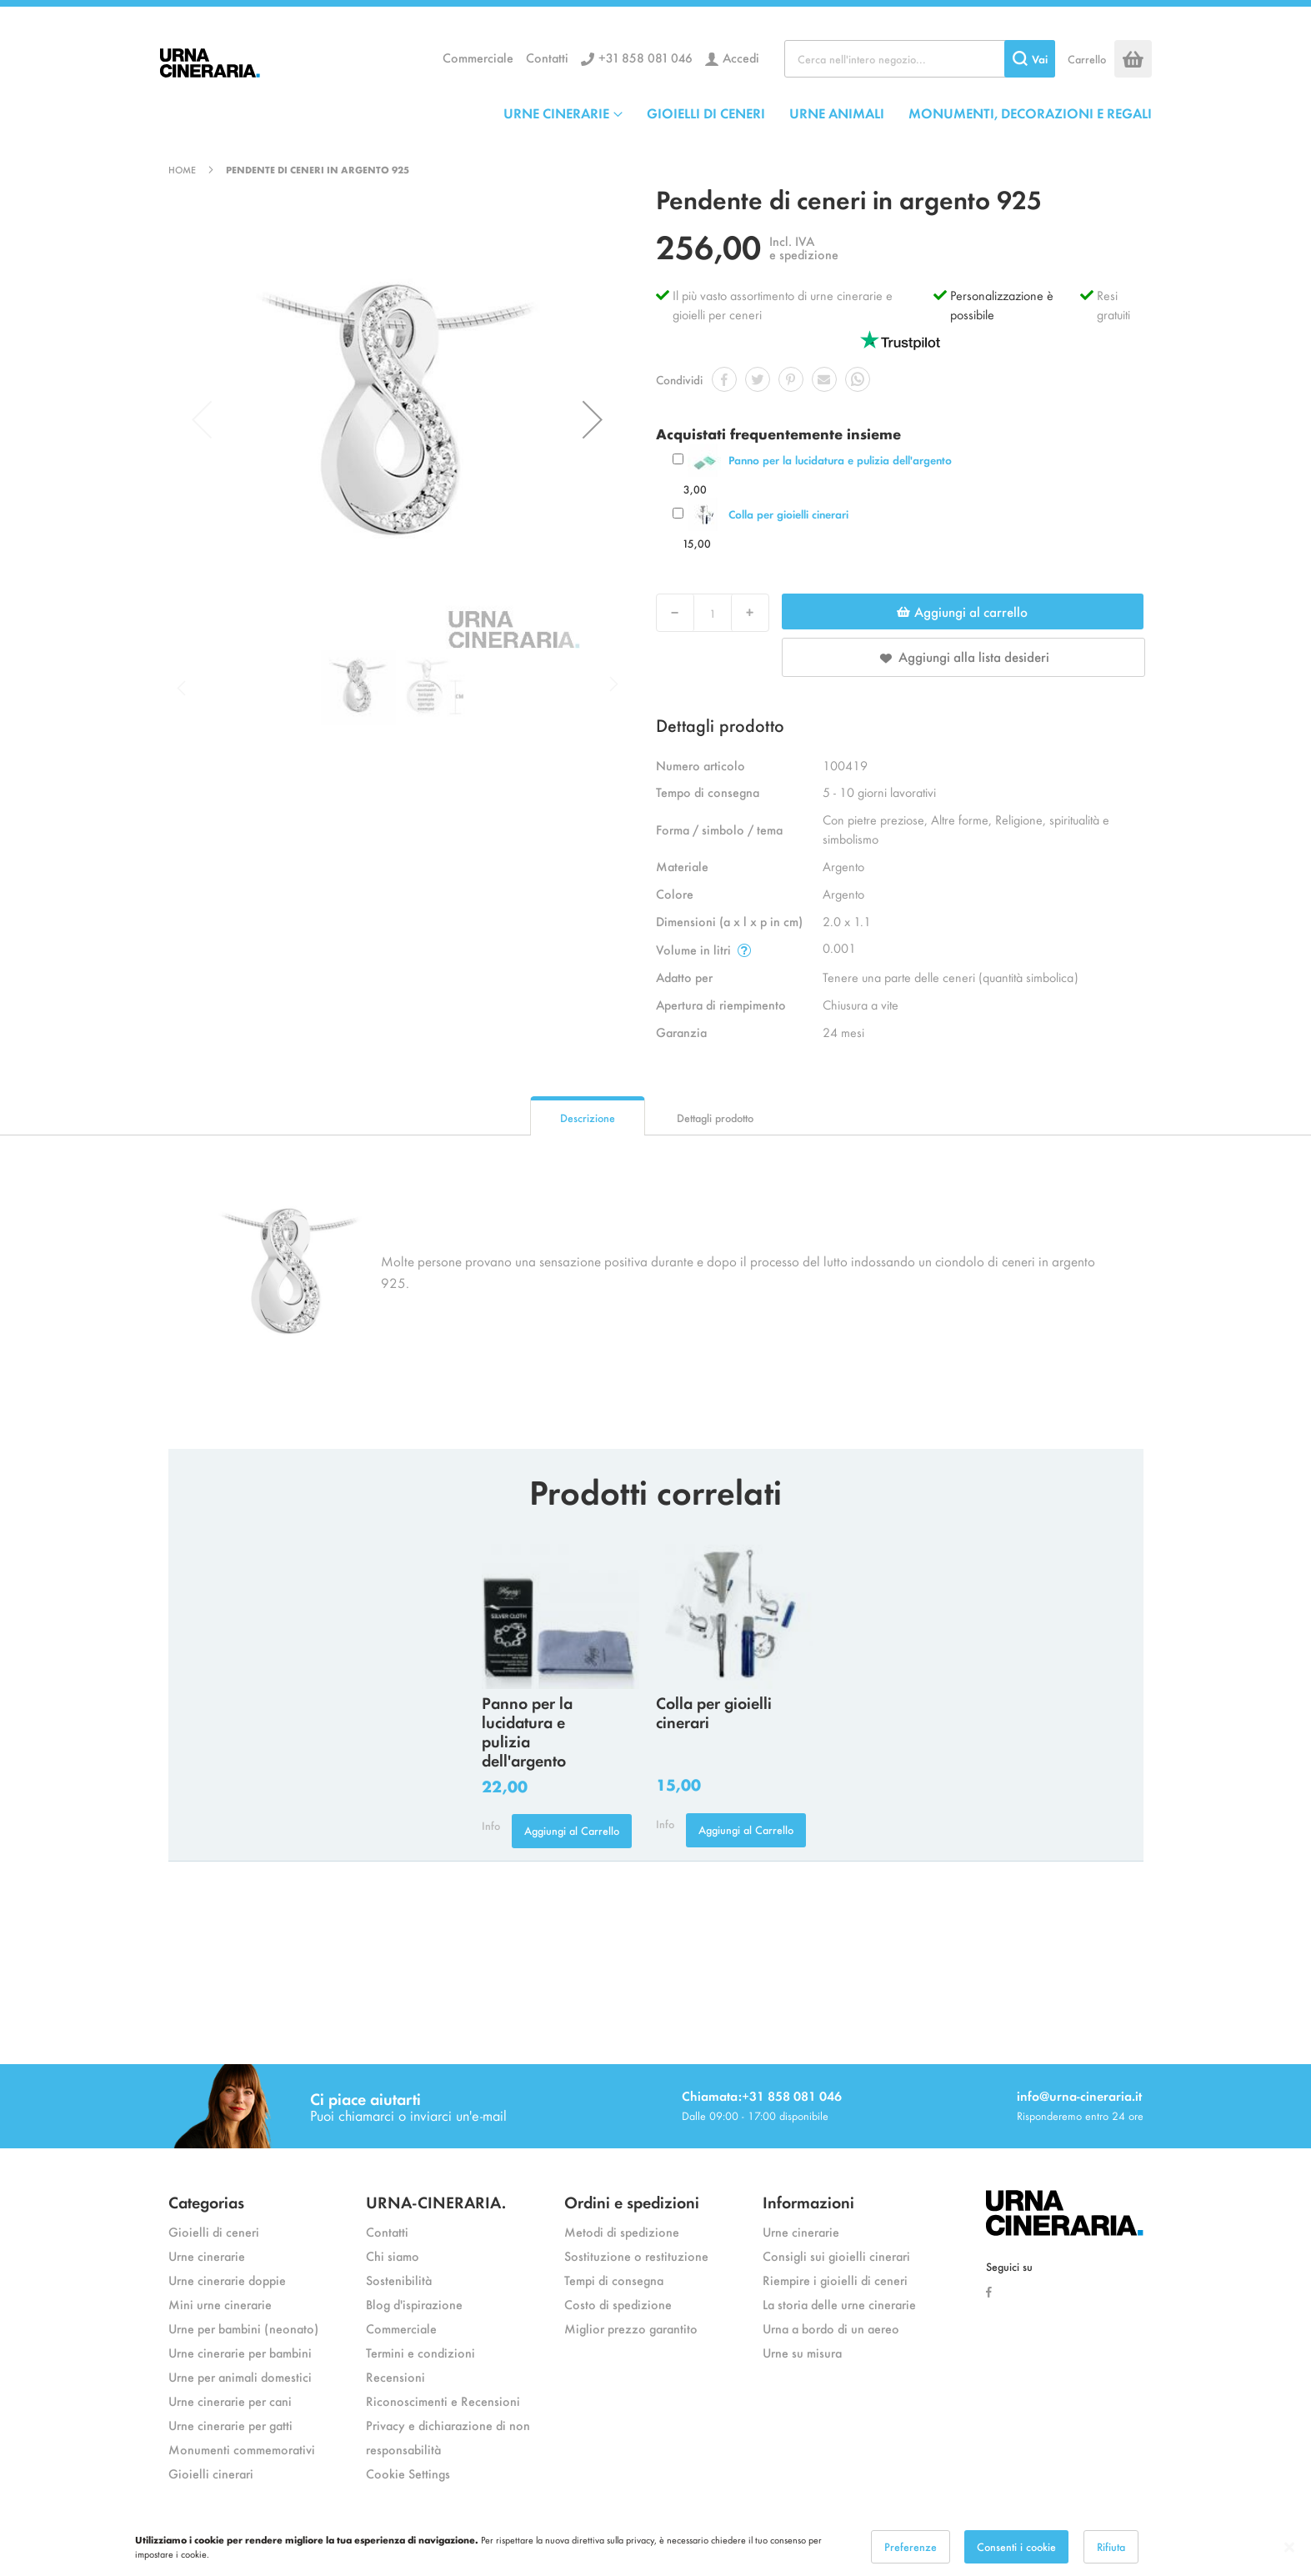 This screenshot has width=1311, height=2576. Describe the element at coordinates (443, 2400) in the screenshot. I see `Riconoscimenti e Recensioni` at that location.